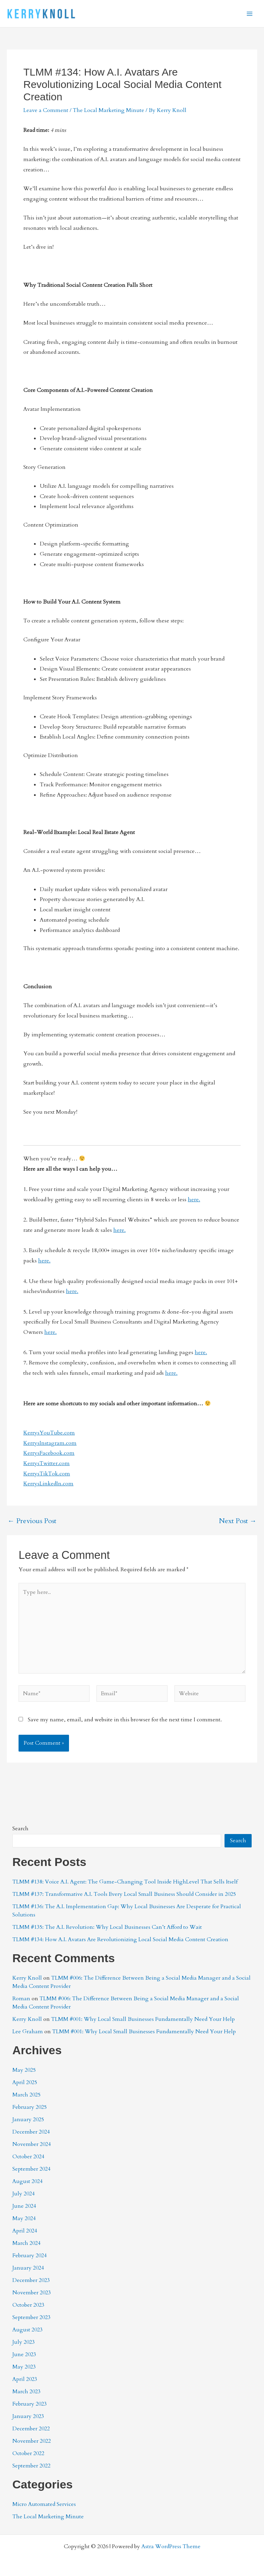 The width and height of the screenshot is (264, 2576). What do you see at coordinates (44, 2504) in the screenshot?
I see `Micro Automated Services` at bounding box center [44, 2504].